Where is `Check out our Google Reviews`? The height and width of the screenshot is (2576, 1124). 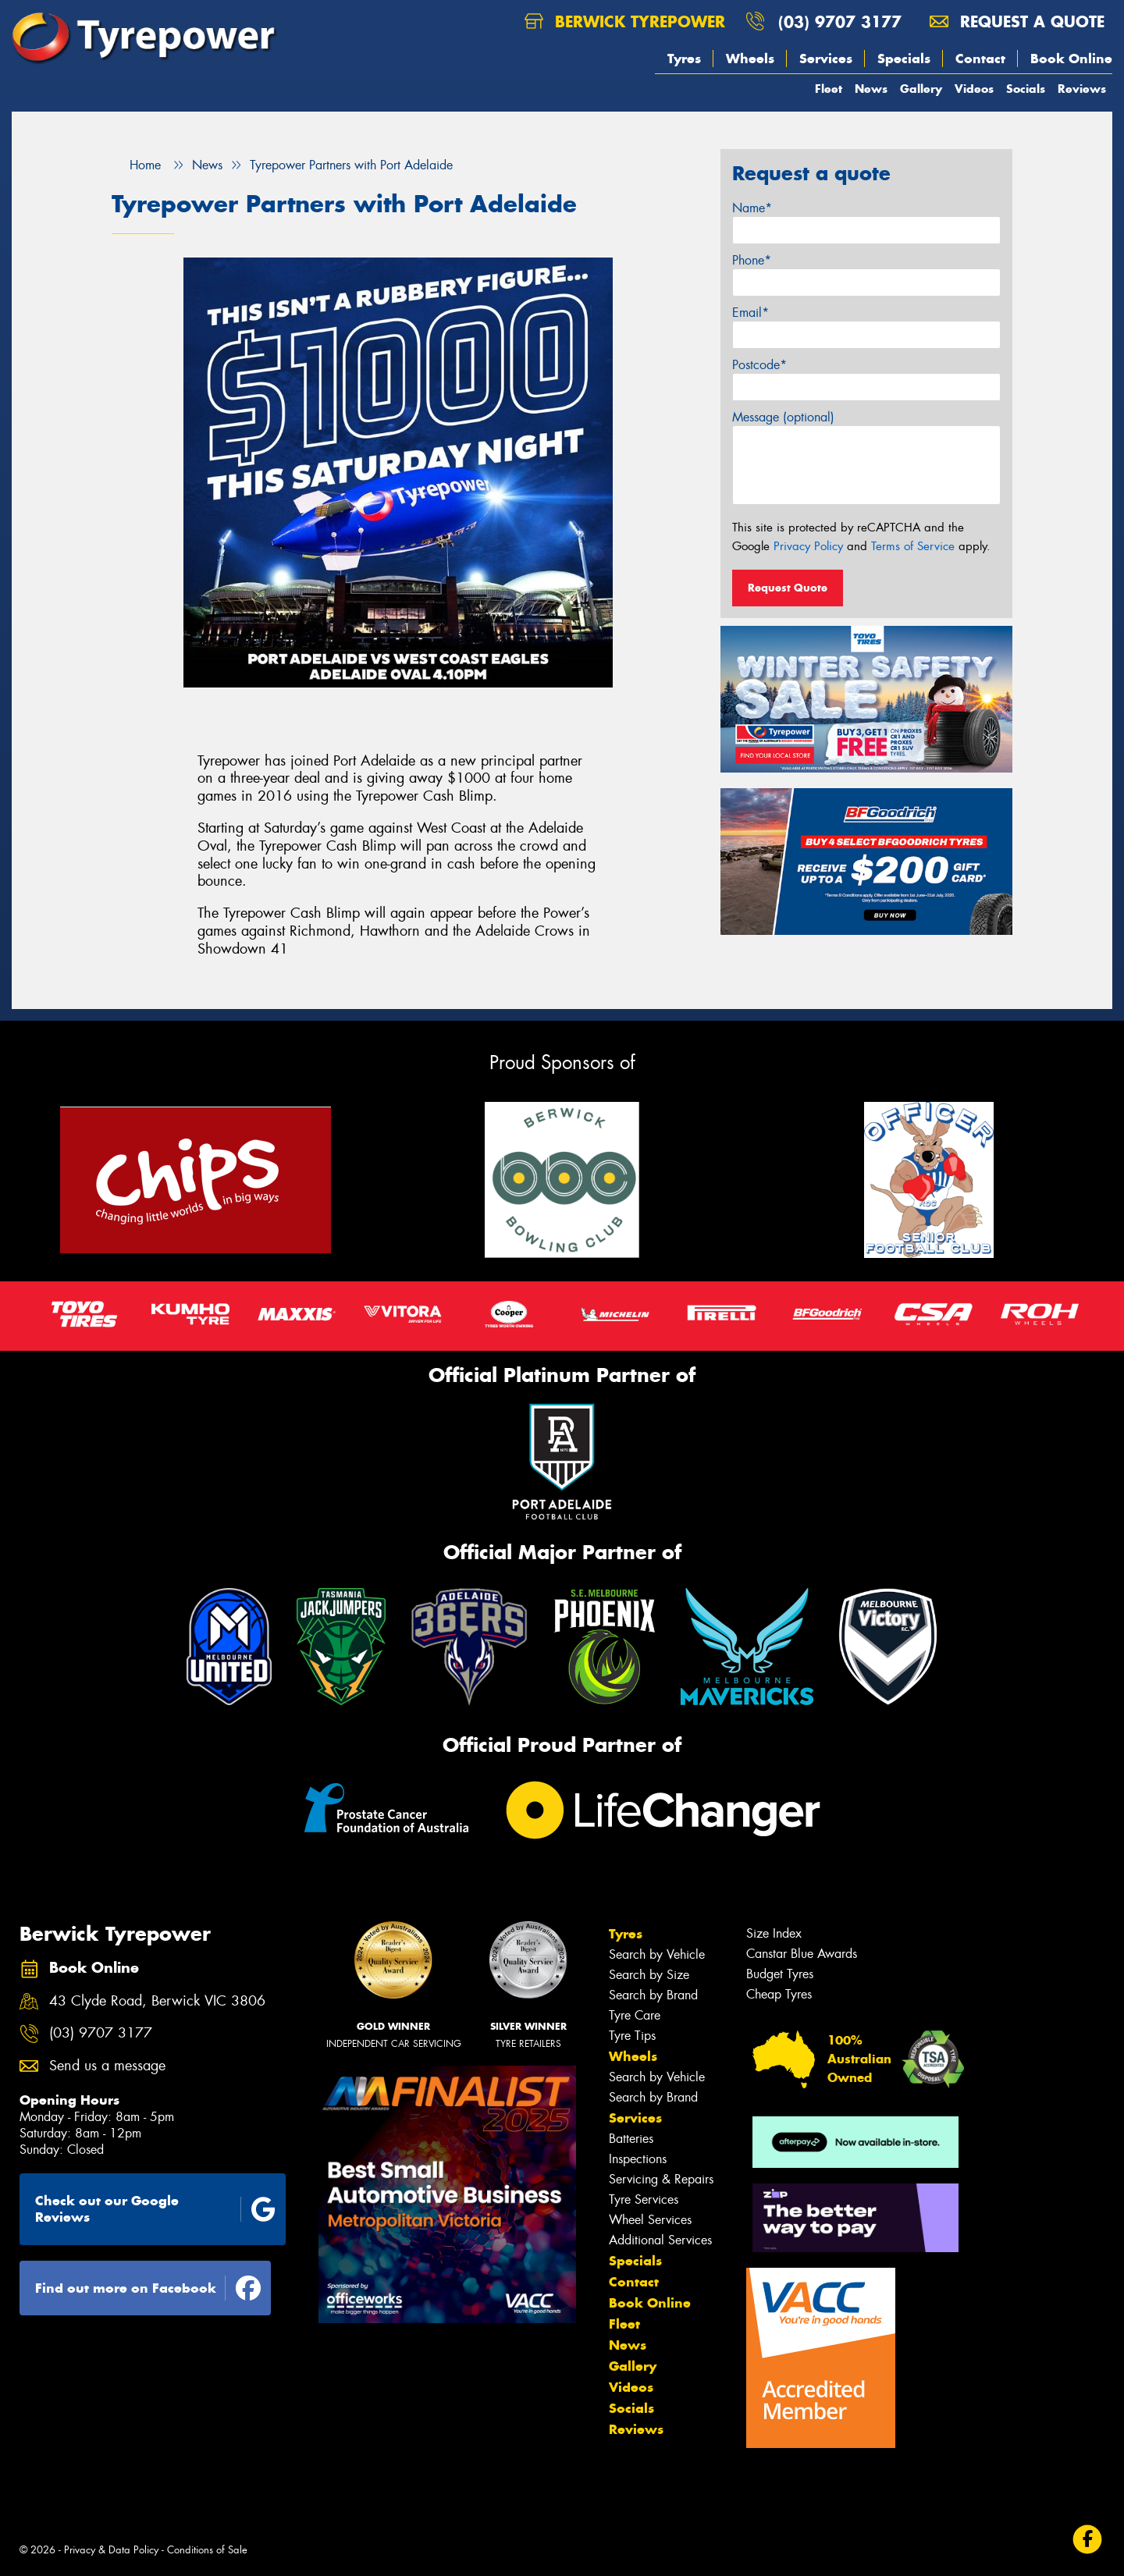 Check out our Google Reviews is located at coordinates (155, 2209).